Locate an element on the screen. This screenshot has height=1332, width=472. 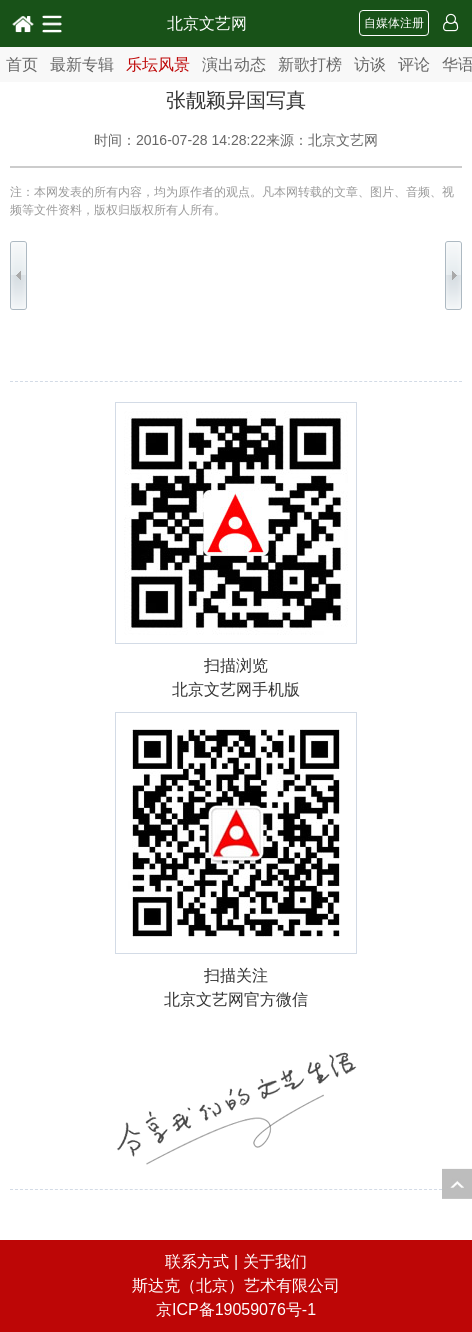
访谈 is located at coordinates (370, 64).